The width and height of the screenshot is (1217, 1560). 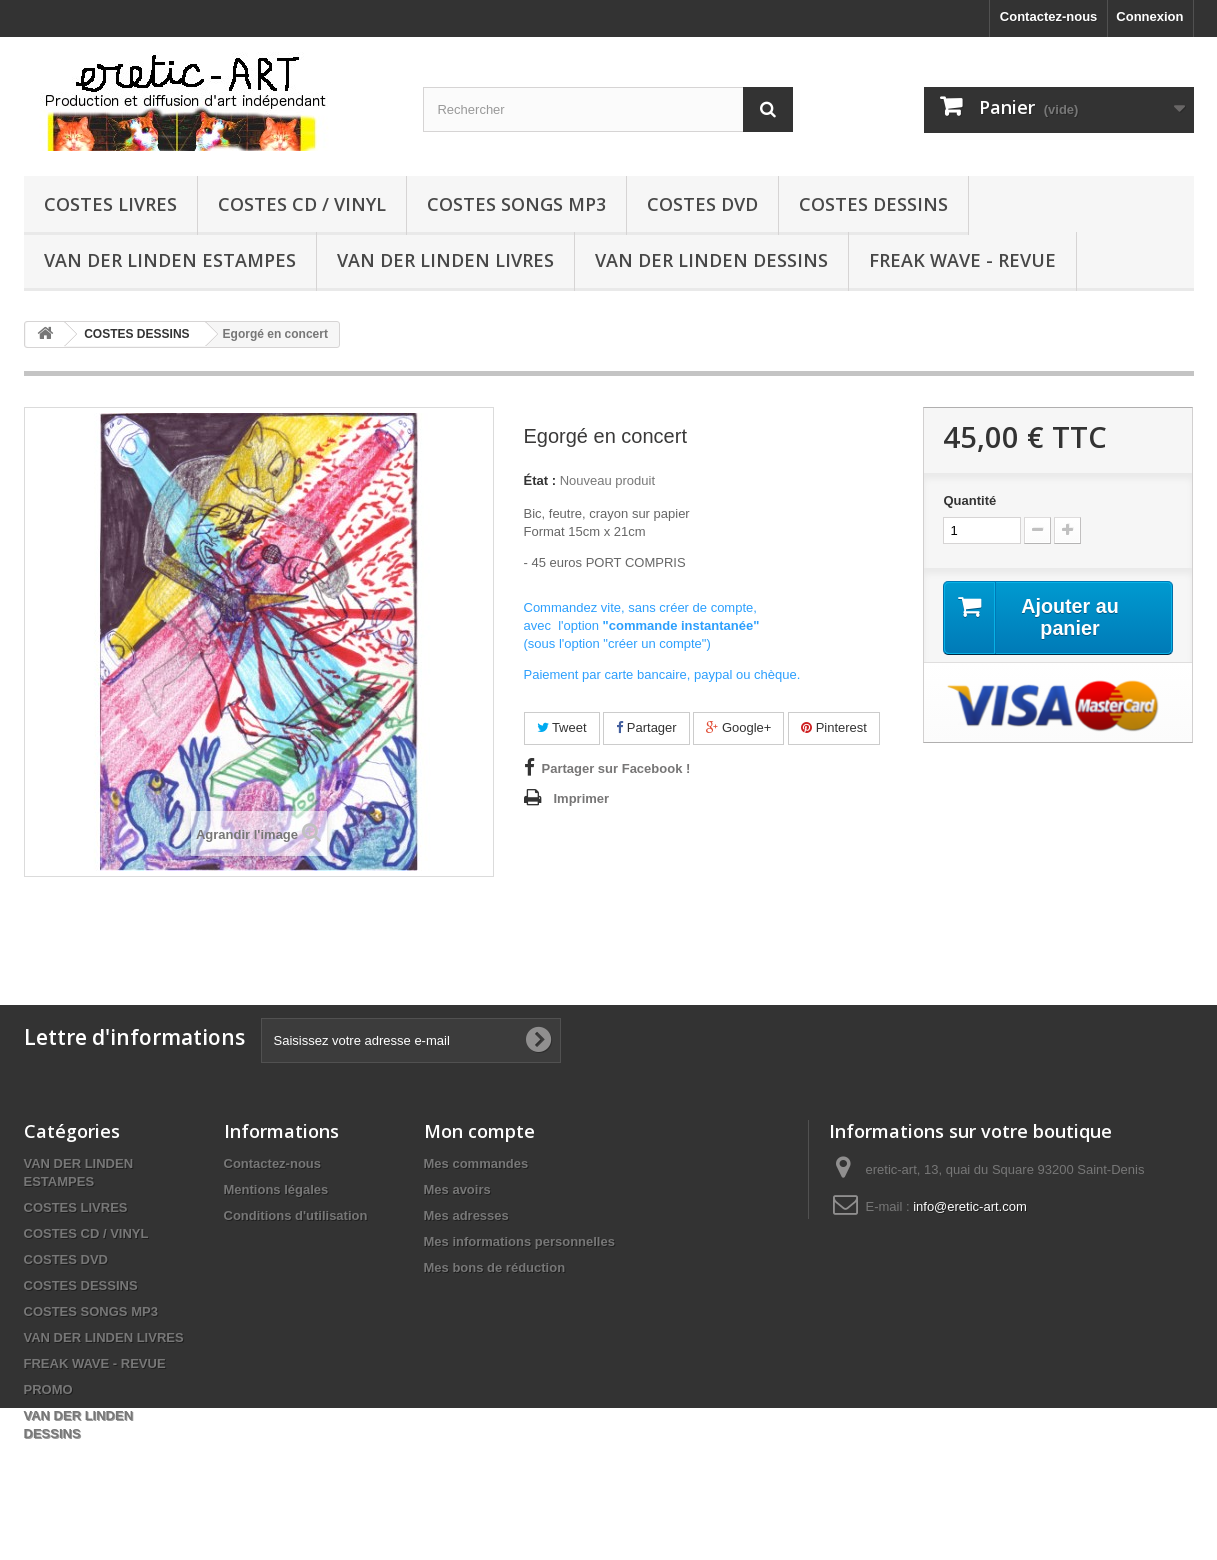 I want to click on Mes adresses, so click(x=466, y=1215).